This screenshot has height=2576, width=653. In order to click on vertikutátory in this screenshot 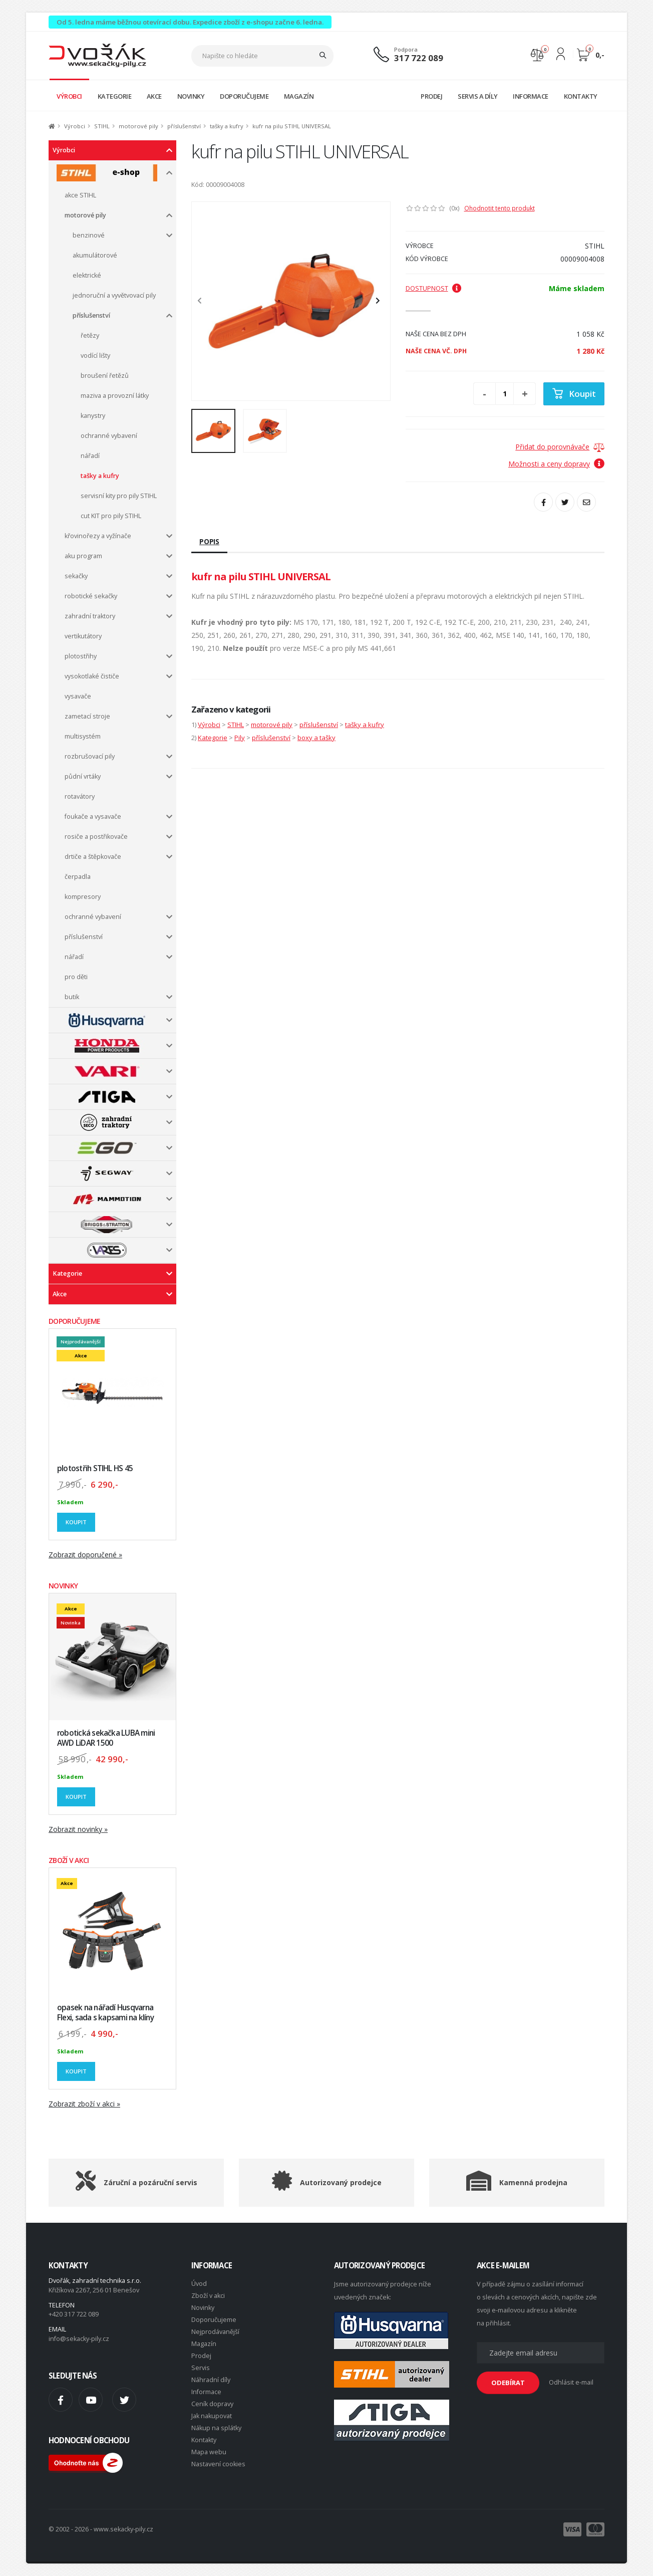, I will do `click(83, 636)`.